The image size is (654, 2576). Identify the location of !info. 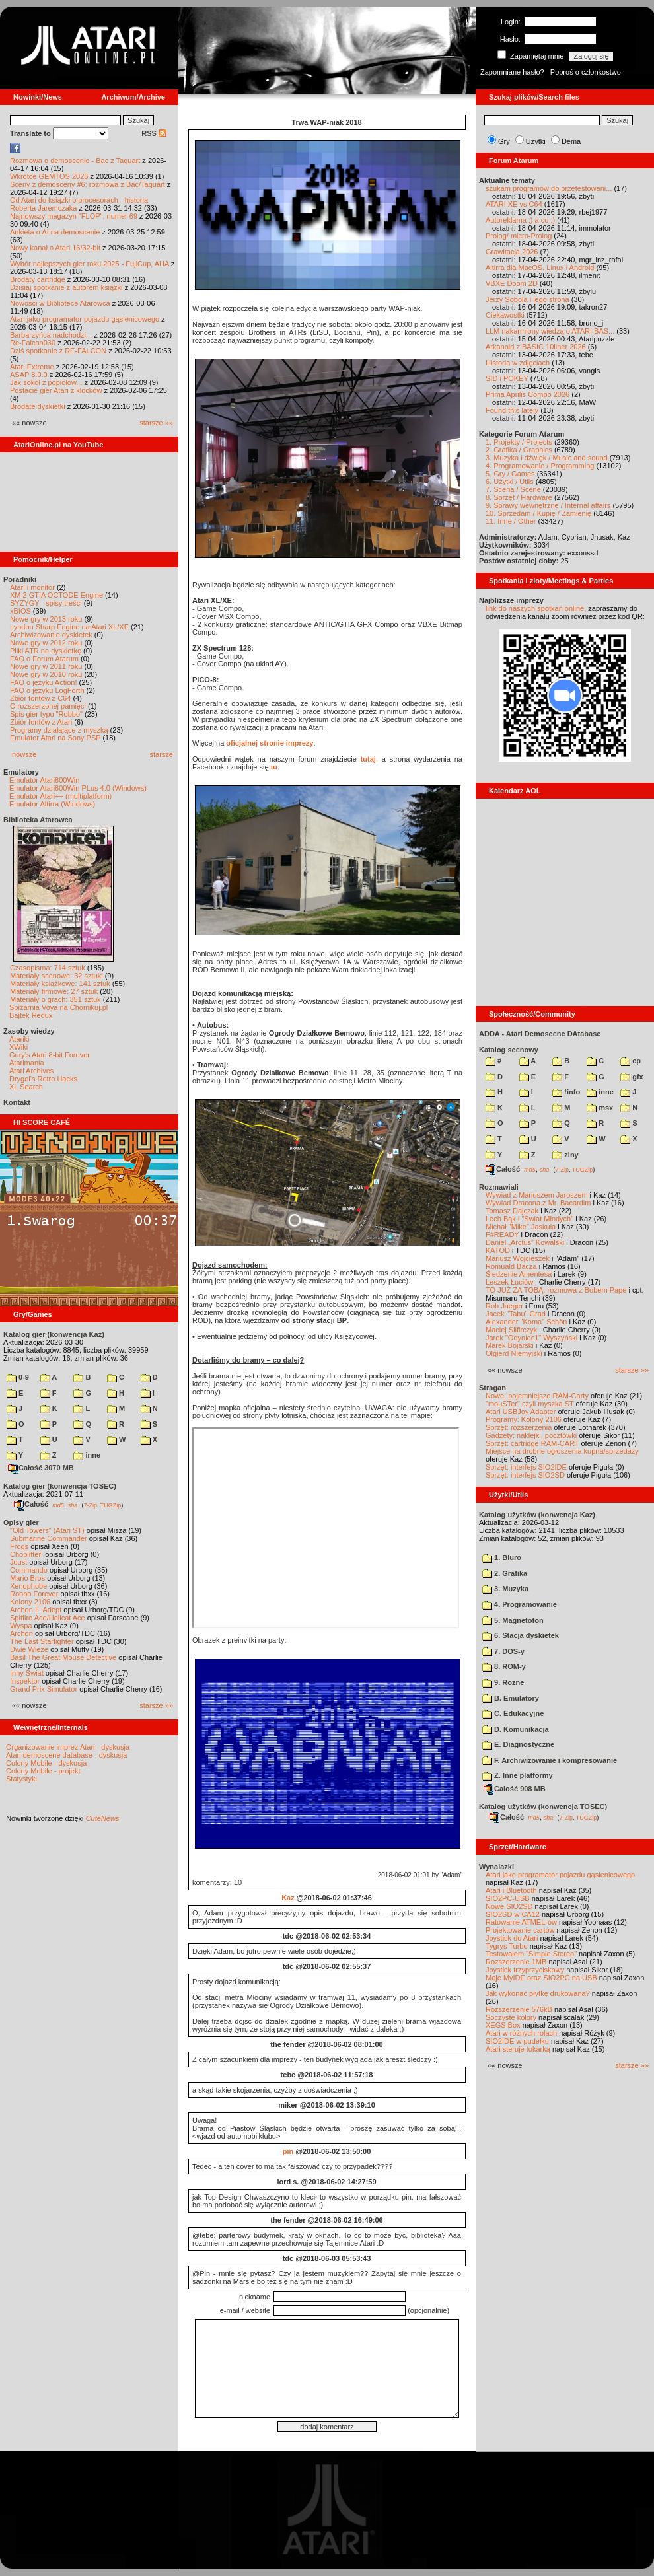
(566, 1092).